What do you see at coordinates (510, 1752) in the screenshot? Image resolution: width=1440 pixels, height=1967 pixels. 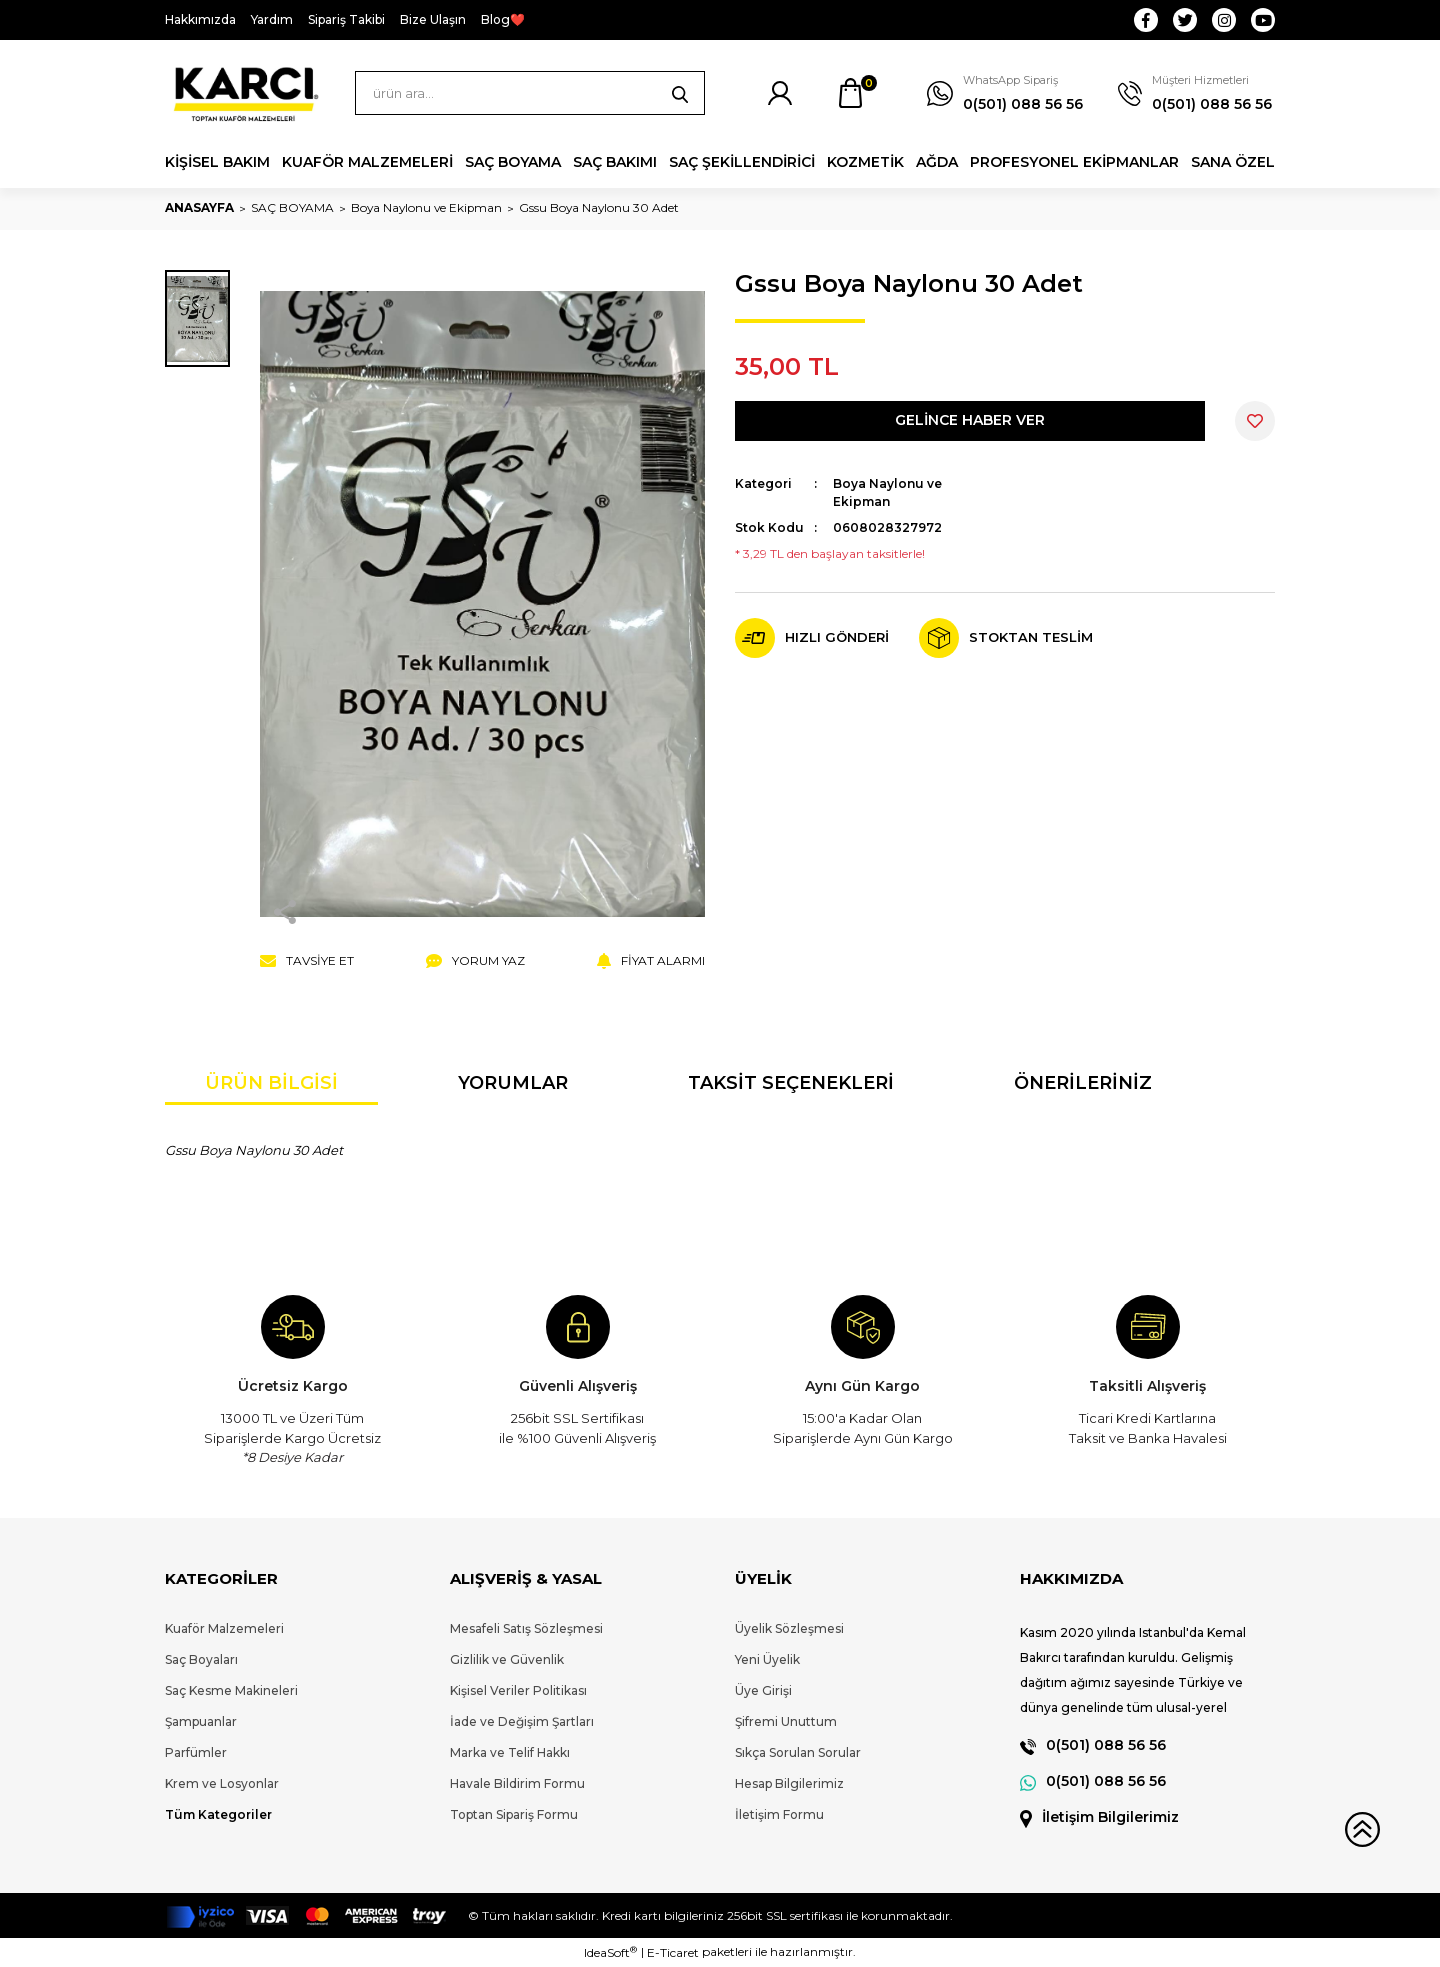 I see `Marka ve Telif Hakkı` at bounding box center [510, 1752].